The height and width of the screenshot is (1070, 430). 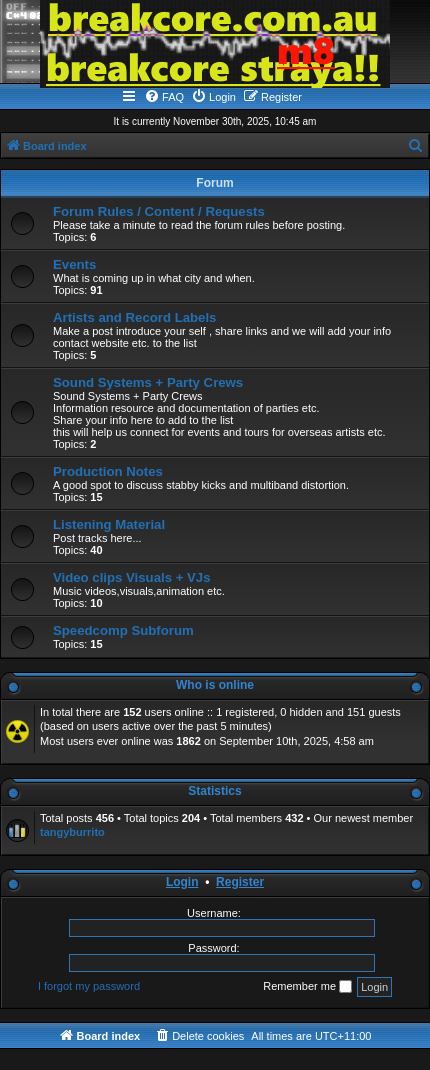 I want to click on I forgot my password, so click(x=89, y=986).